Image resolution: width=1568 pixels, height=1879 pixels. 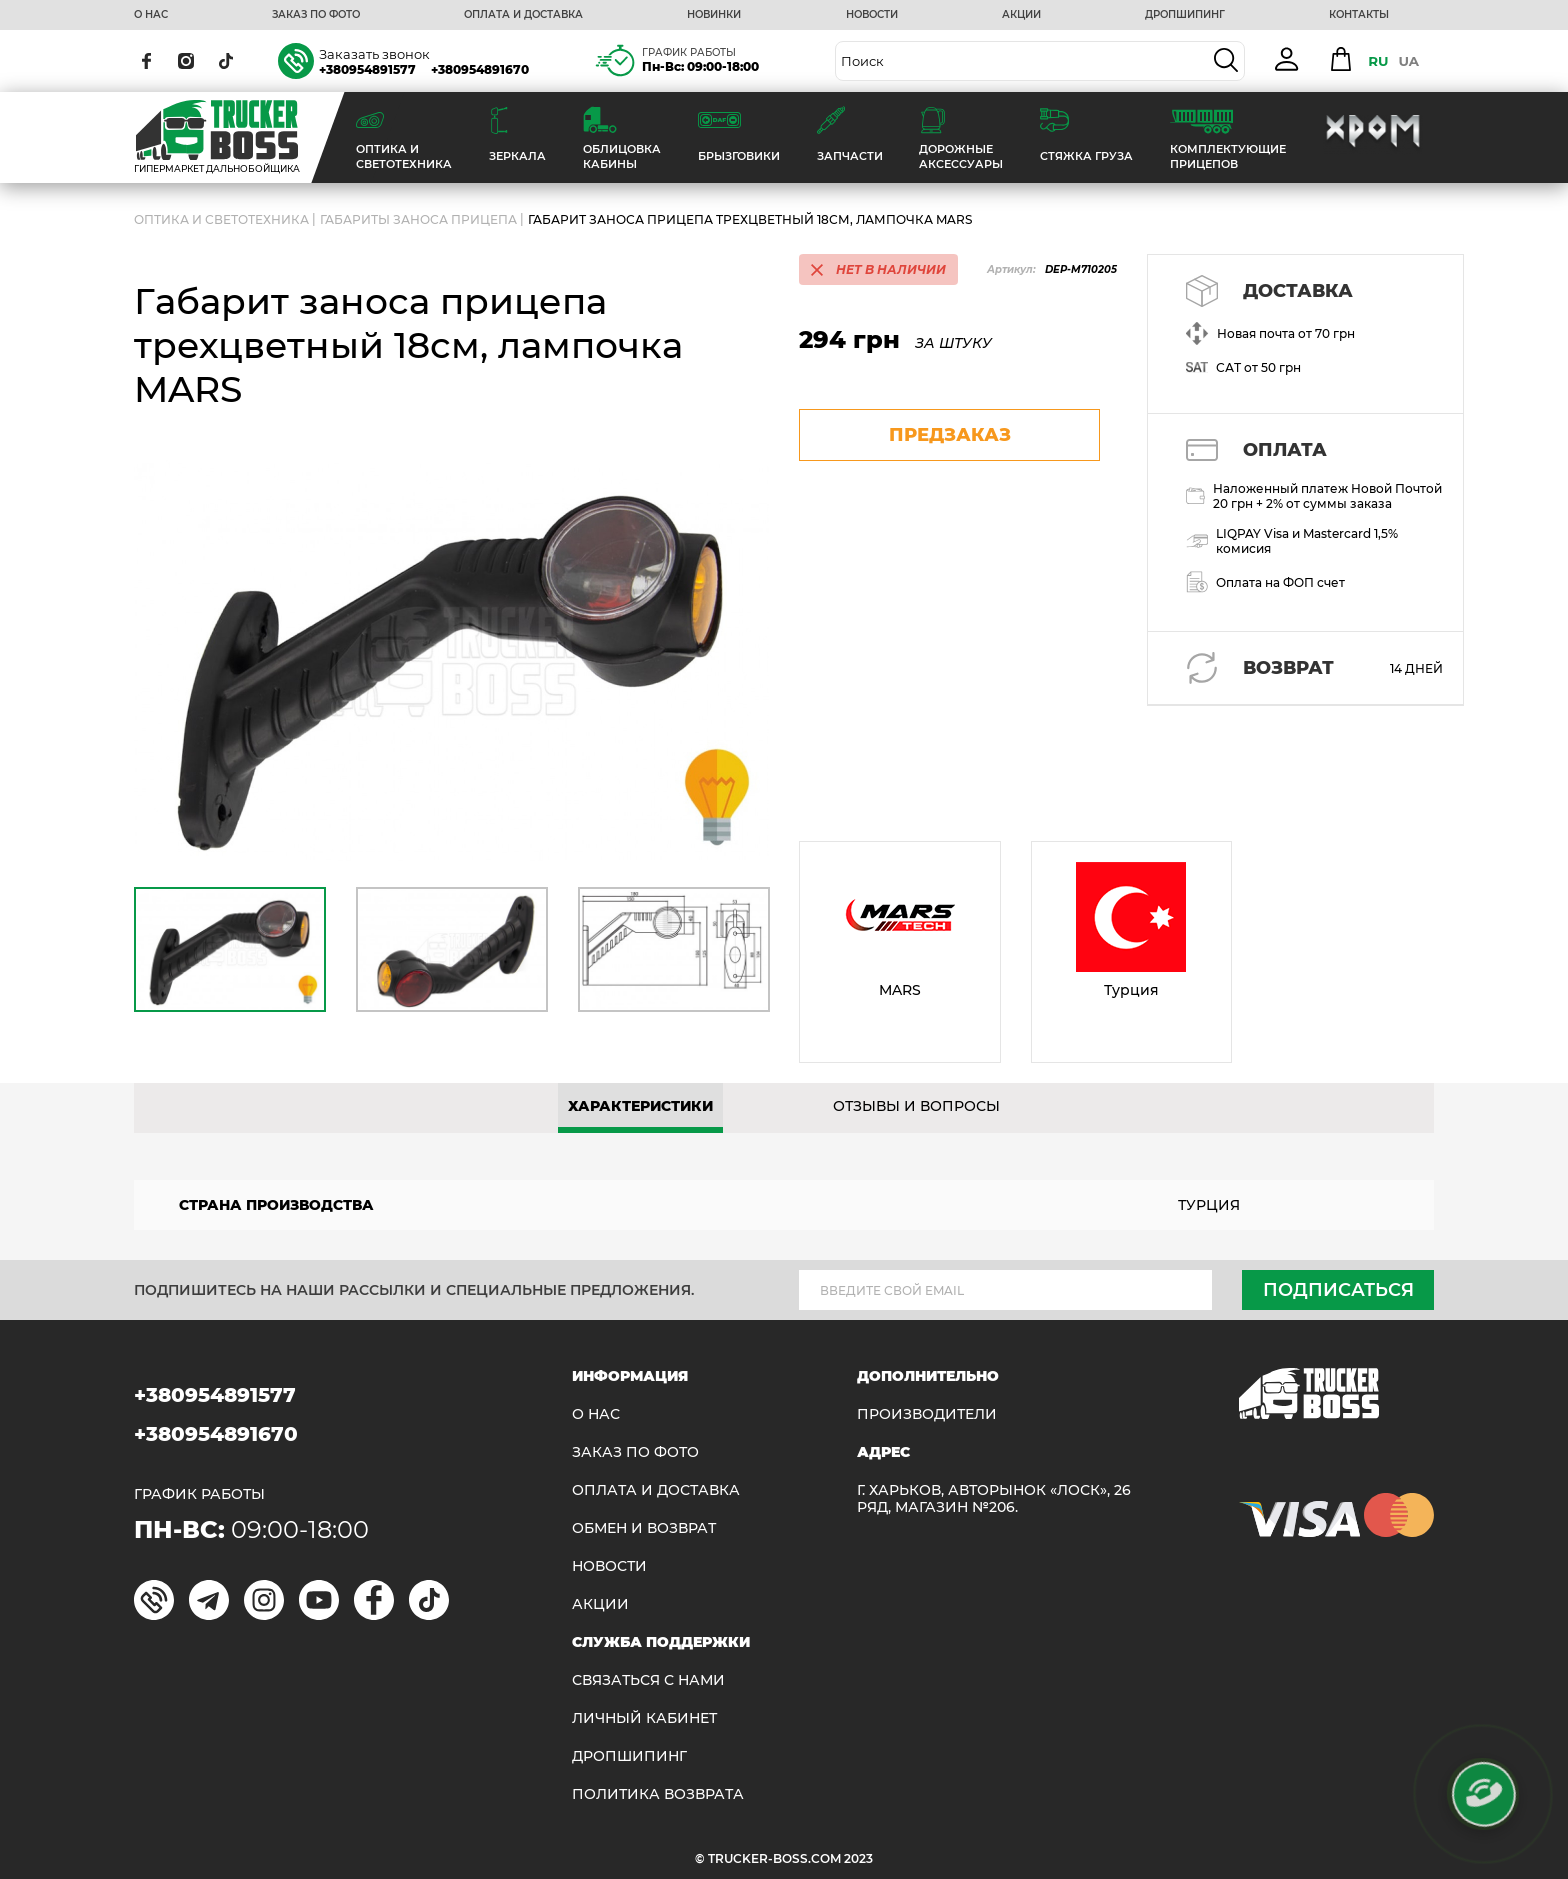 What do you see at coordinates (523, 15) in the screenshot?
I see `ОПЛАТА И ДОСТАВКА` at bounding box center [523, 15].